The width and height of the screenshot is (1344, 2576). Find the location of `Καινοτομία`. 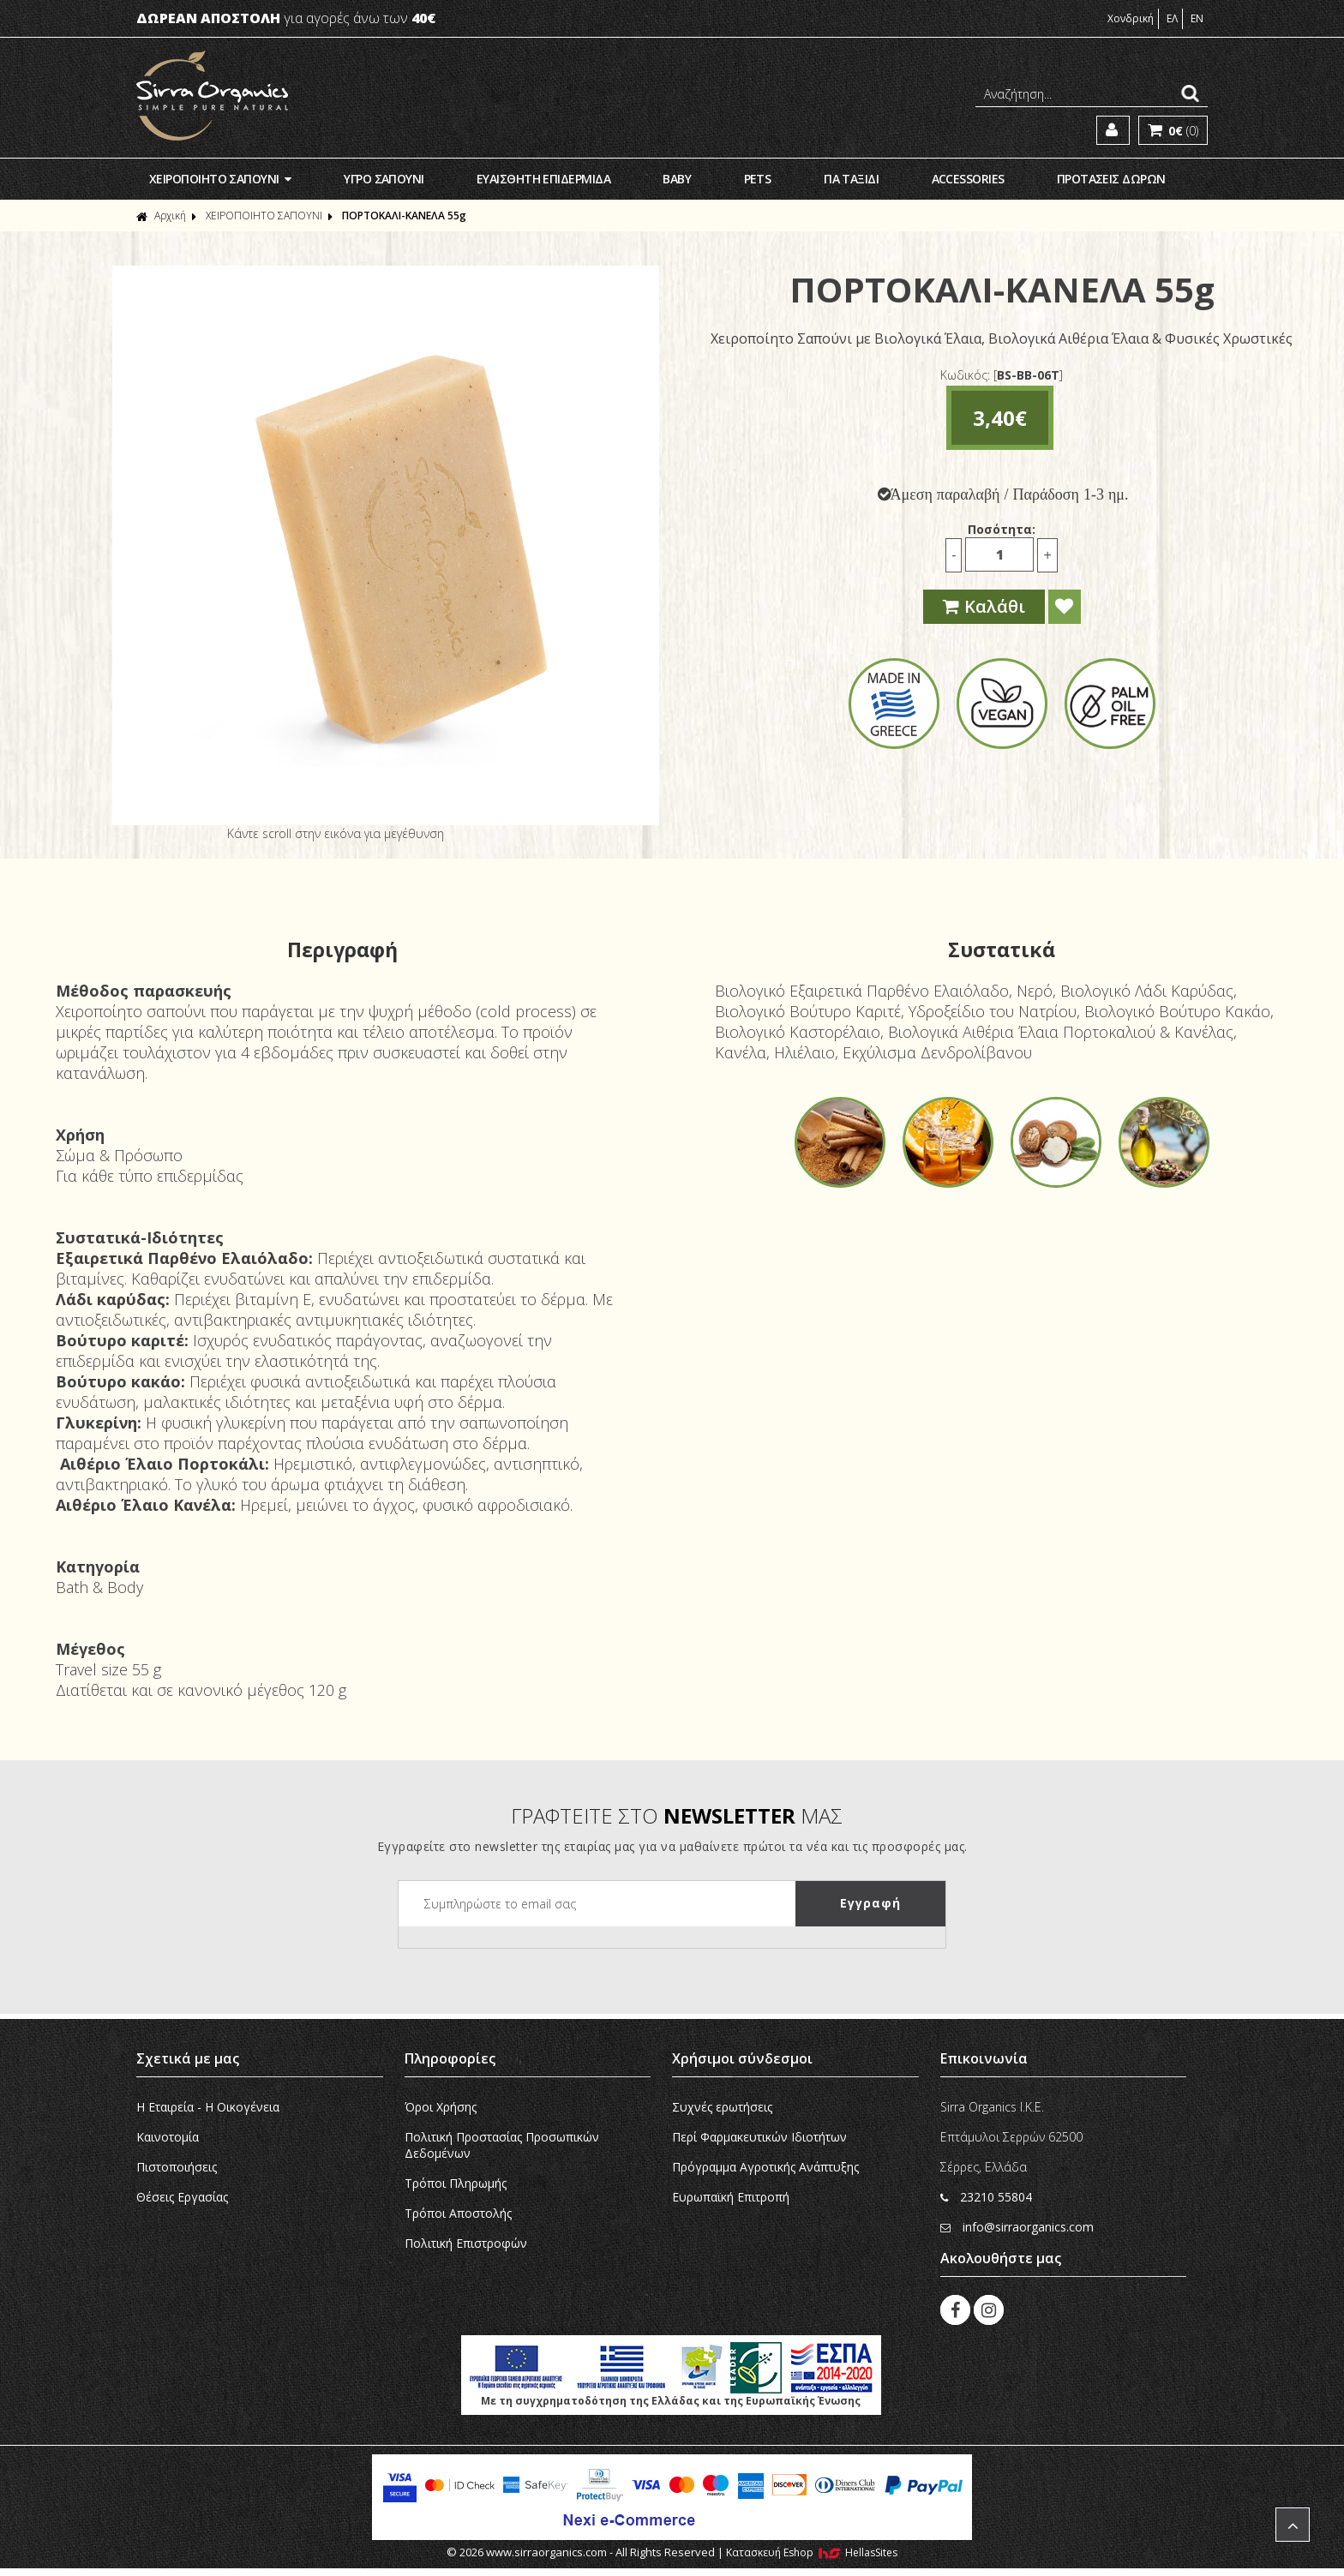

Καινοτομία is located at coordinates (167, 2137).